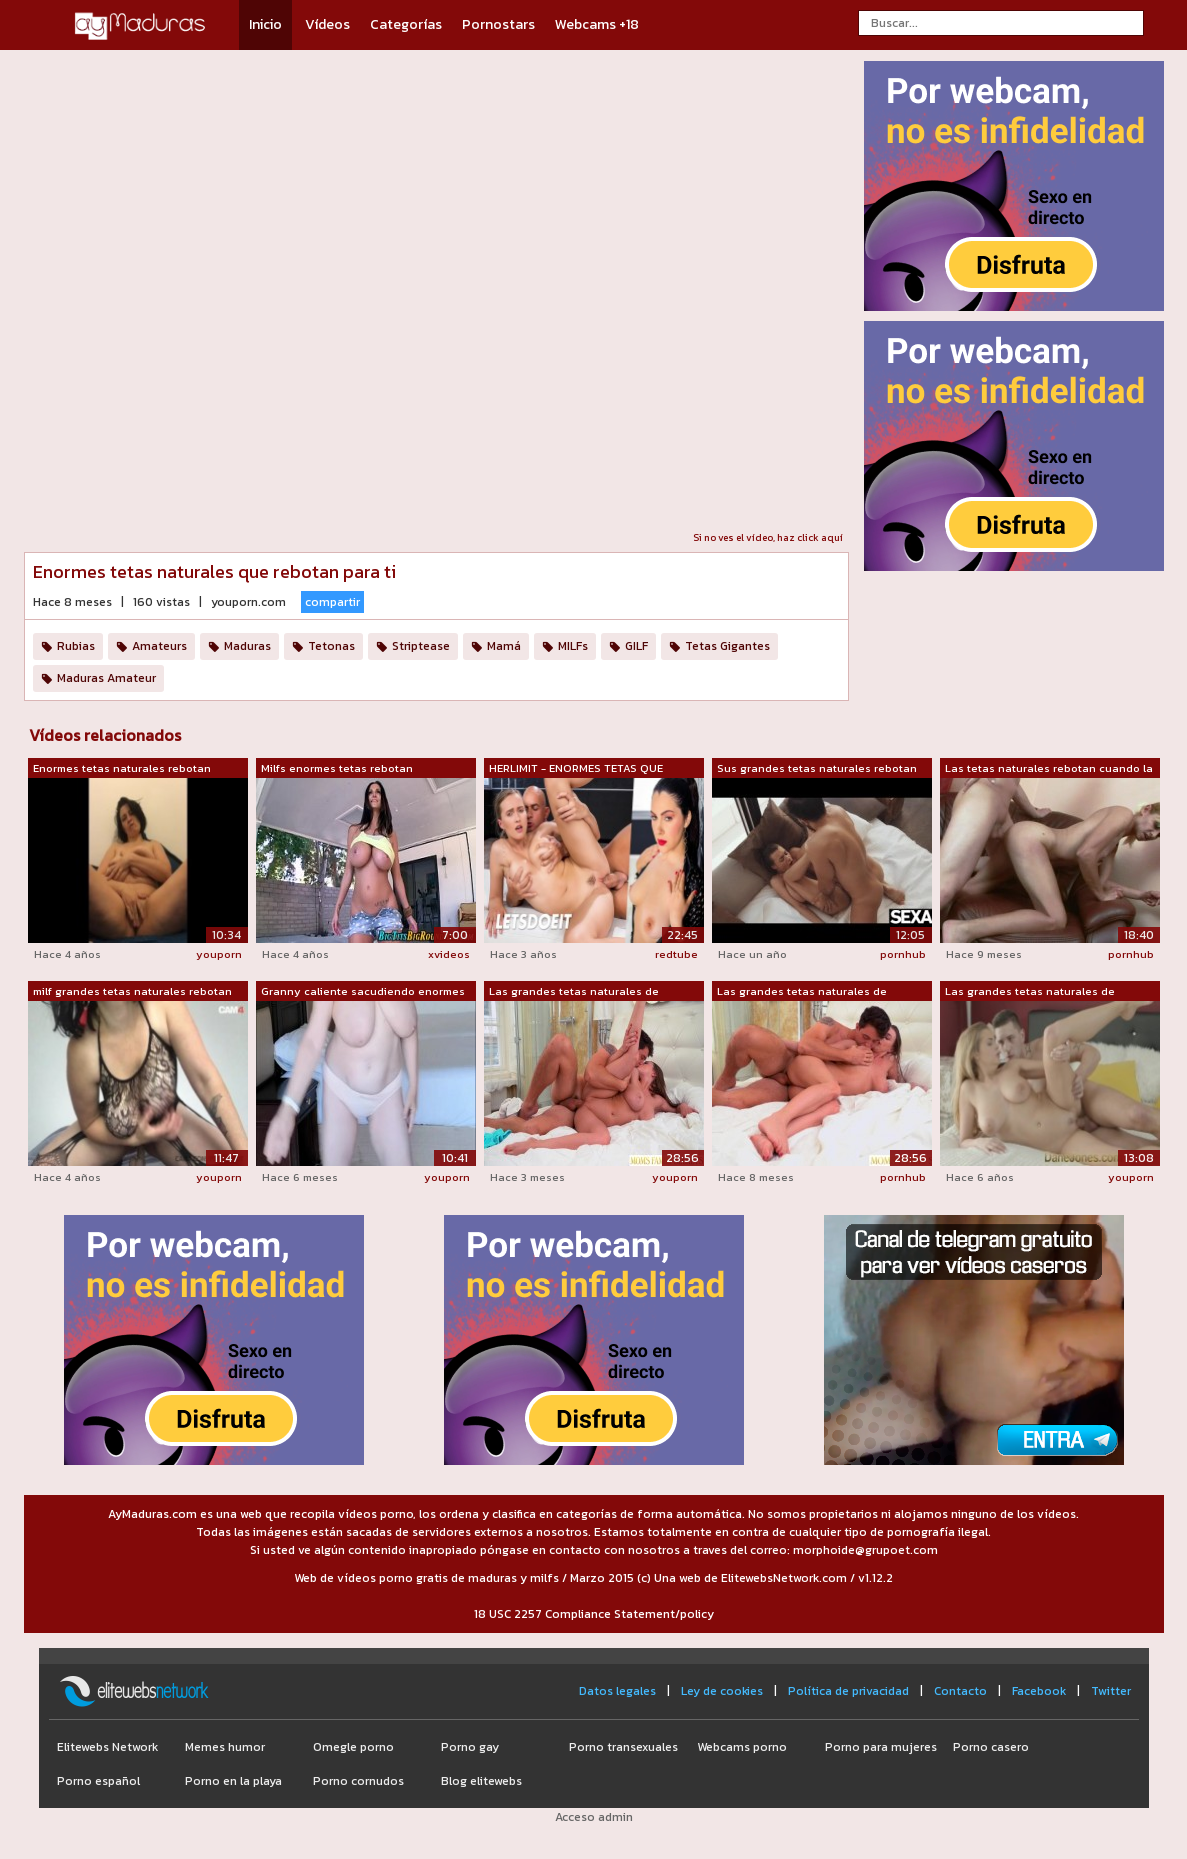 The width and height of the screenshot is (1187, 1859). What do you see at coordinates (358, 1781) in the screenshot?
I see `Porno cornudos` at bounding box center [358, 1781].